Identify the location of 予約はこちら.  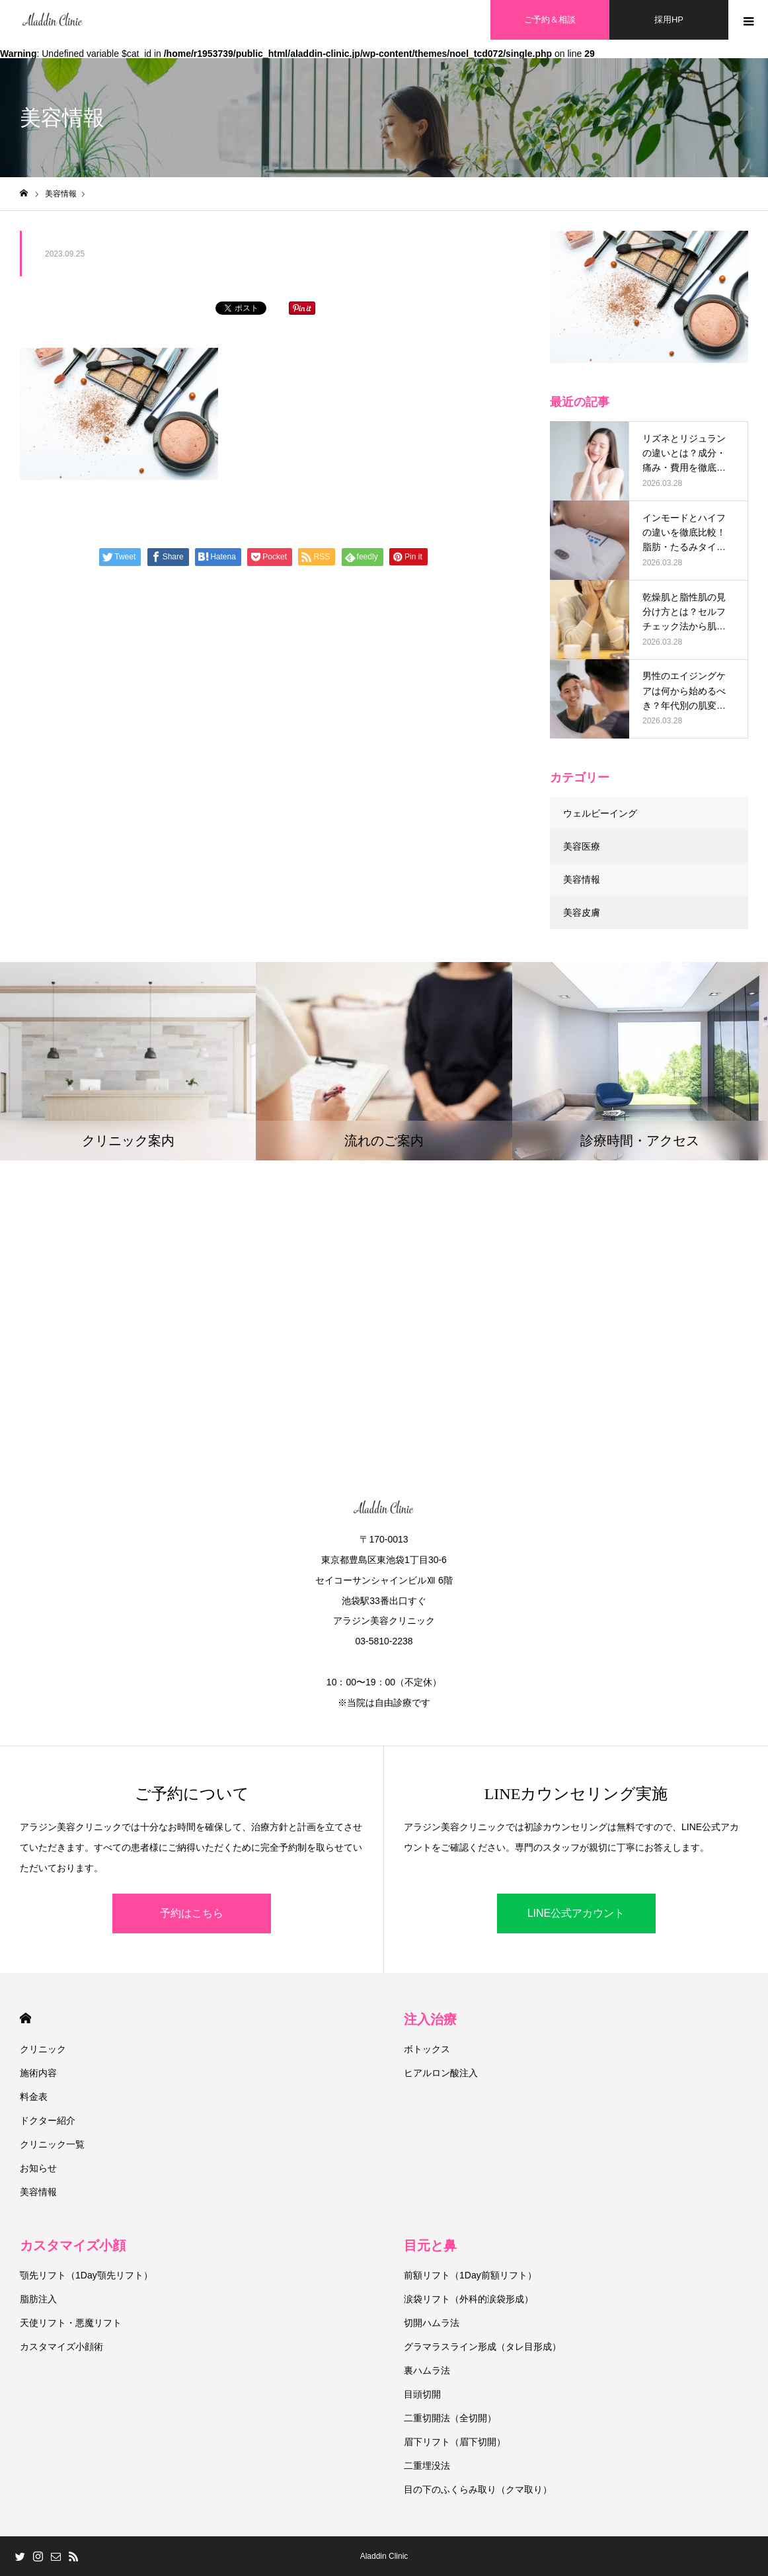
(191, 1913).